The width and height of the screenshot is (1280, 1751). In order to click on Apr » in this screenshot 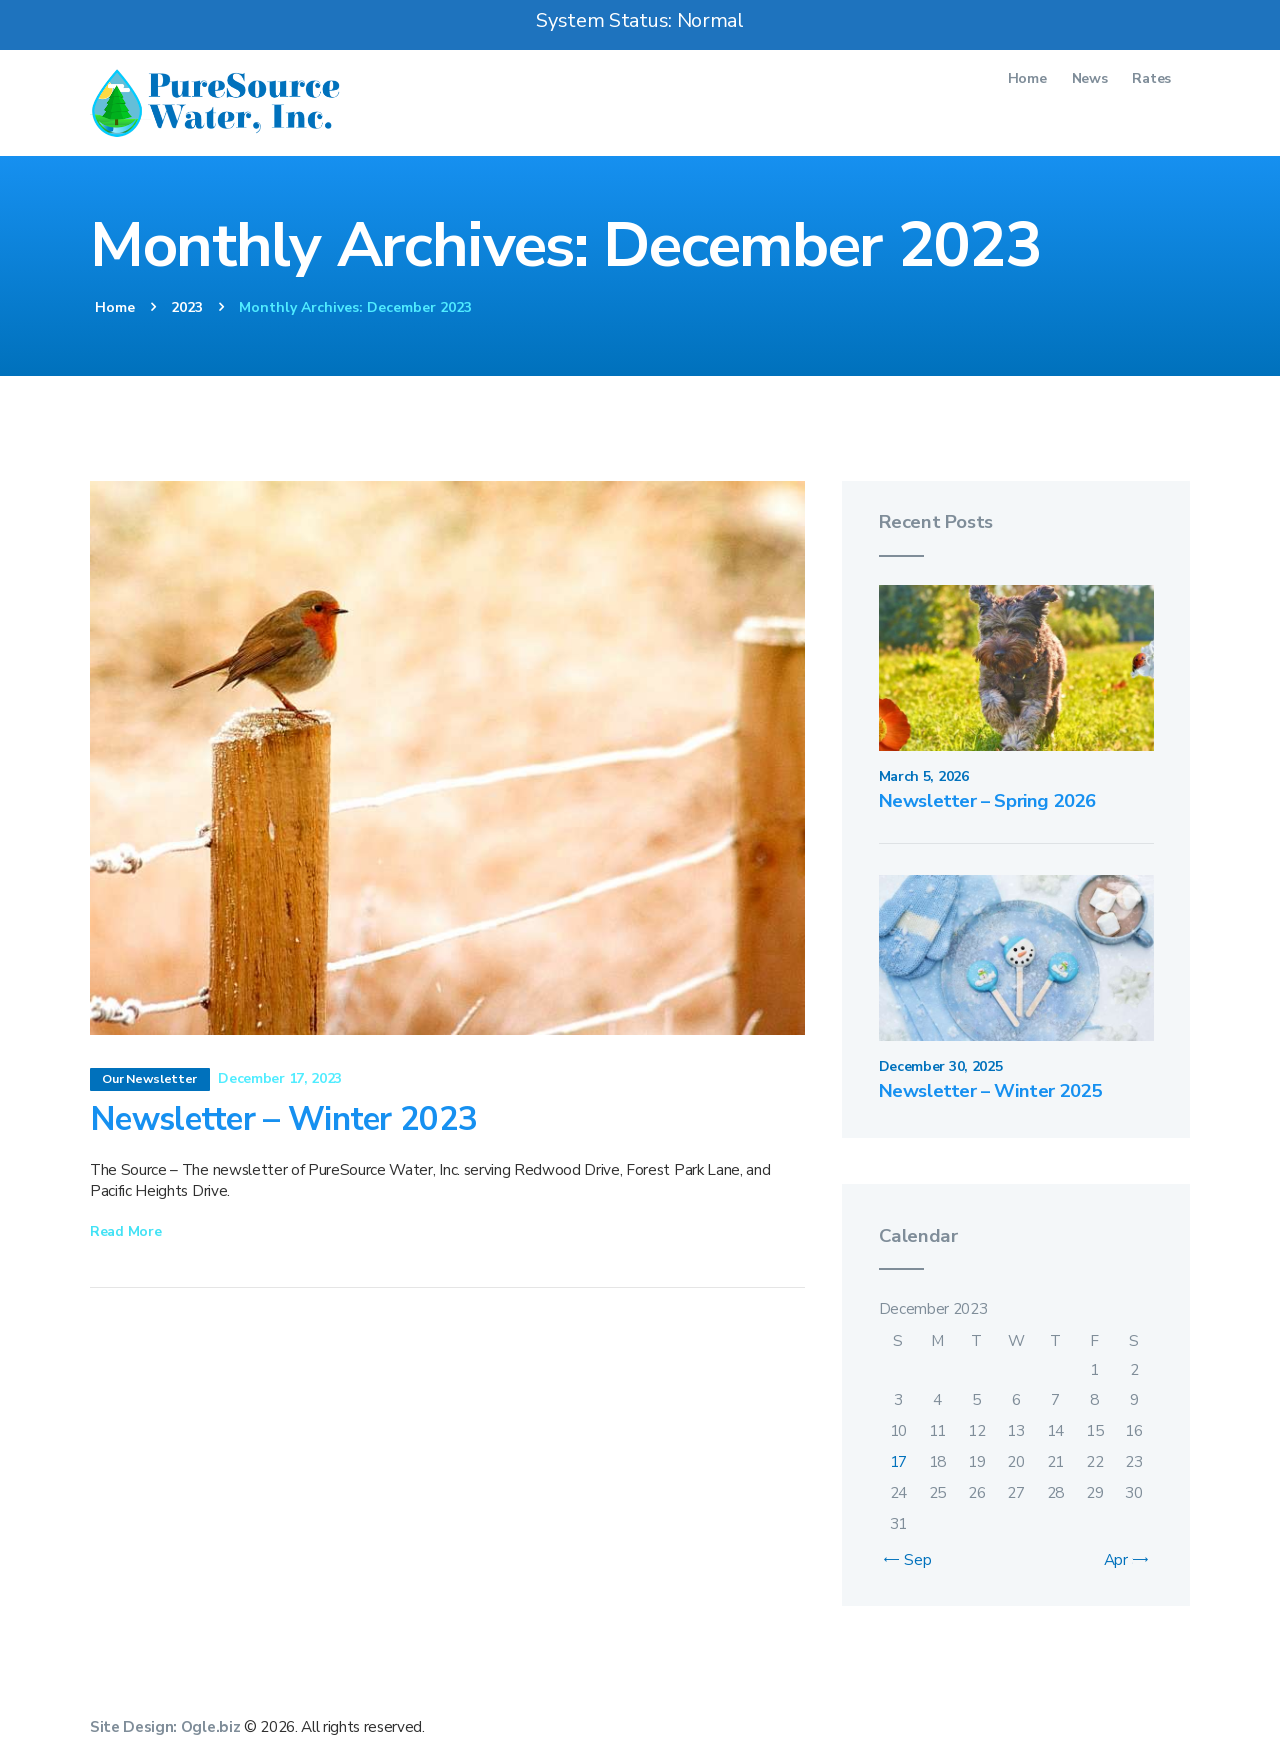, I will do `click(1121, 1559)`.